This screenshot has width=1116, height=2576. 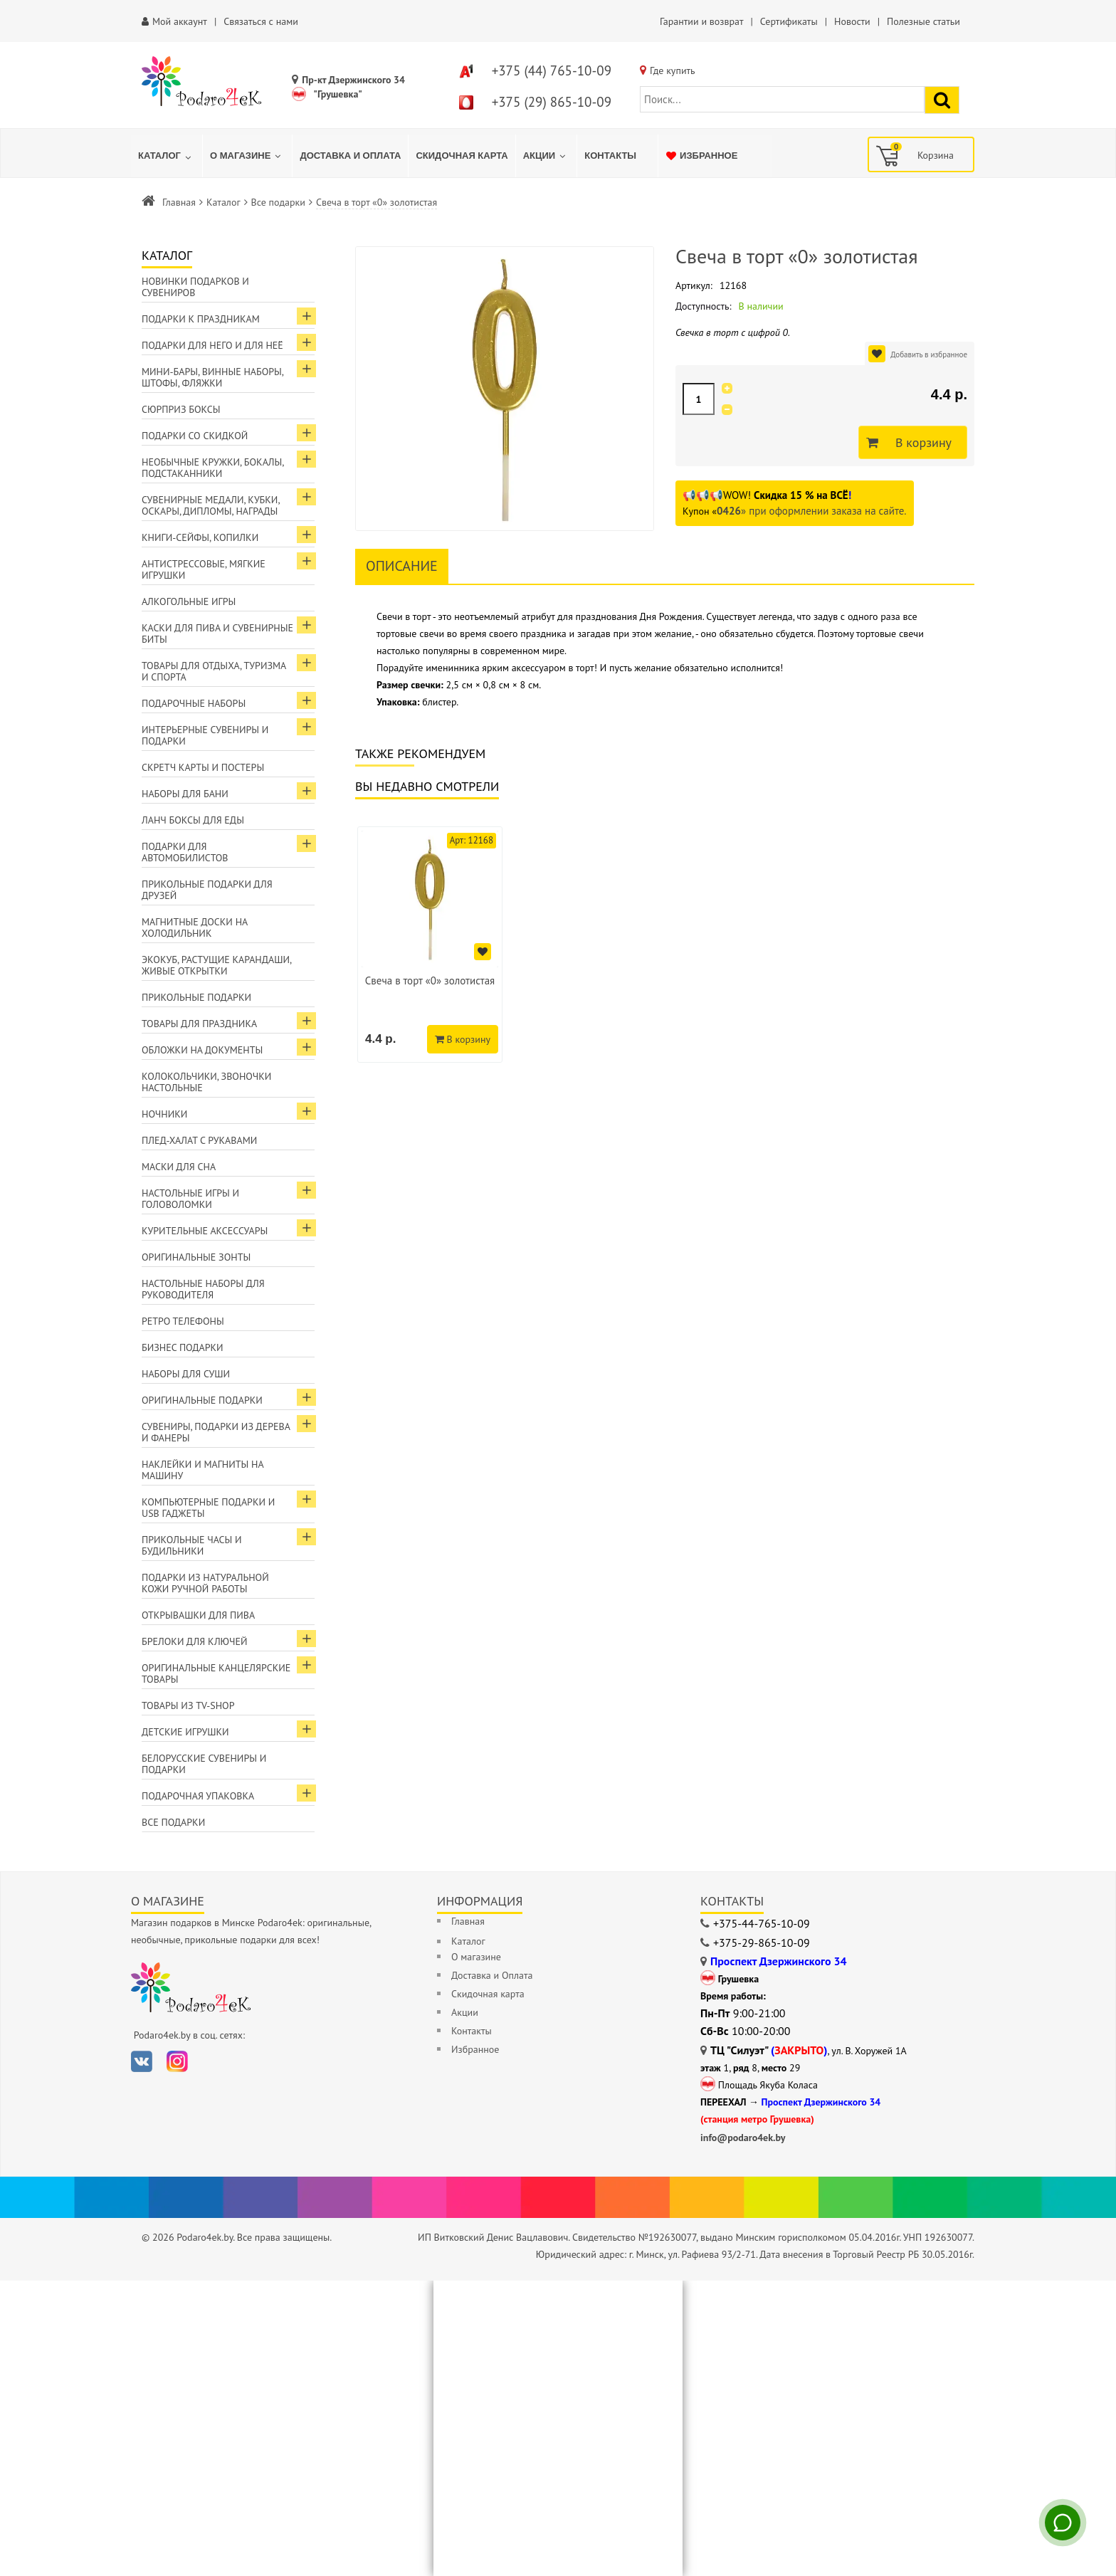 I want to click on Каски для пива и сувенирные биты, so click(x=217, y=633).